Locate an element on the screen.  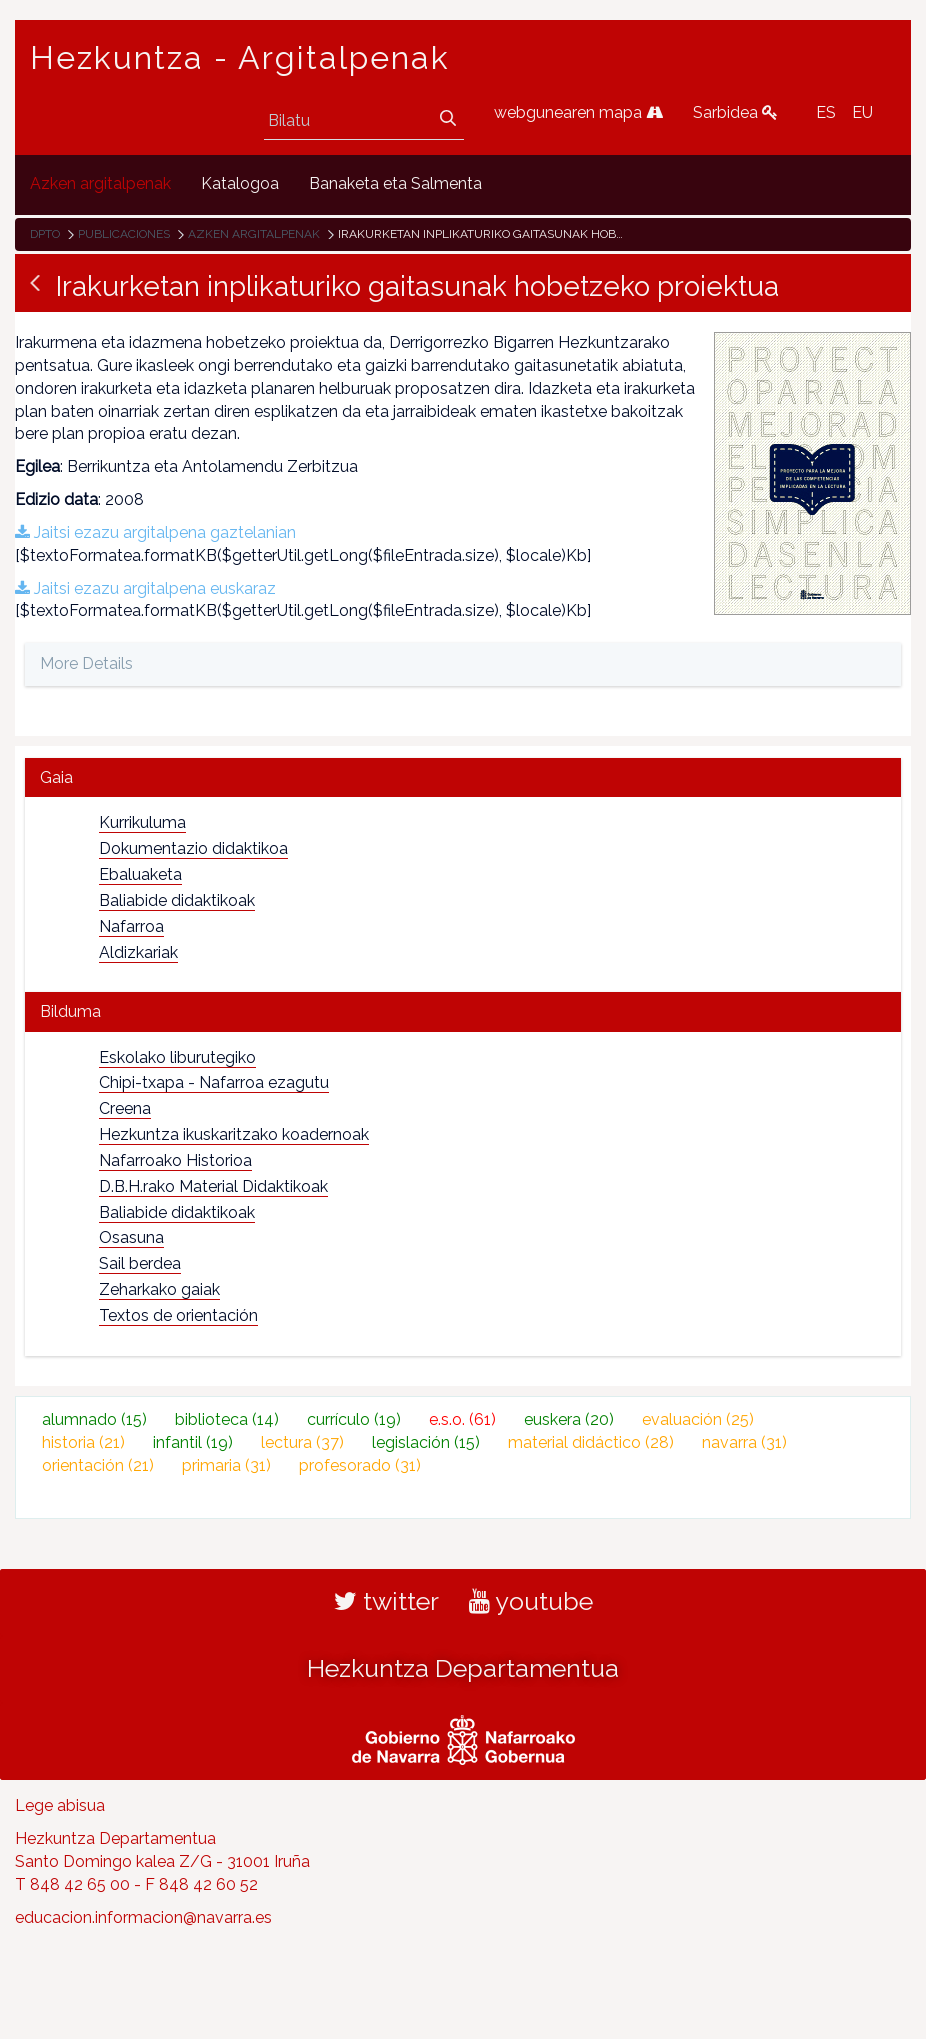
Hezkuntza - Argitalpenak is located at coordinates (240, 58).